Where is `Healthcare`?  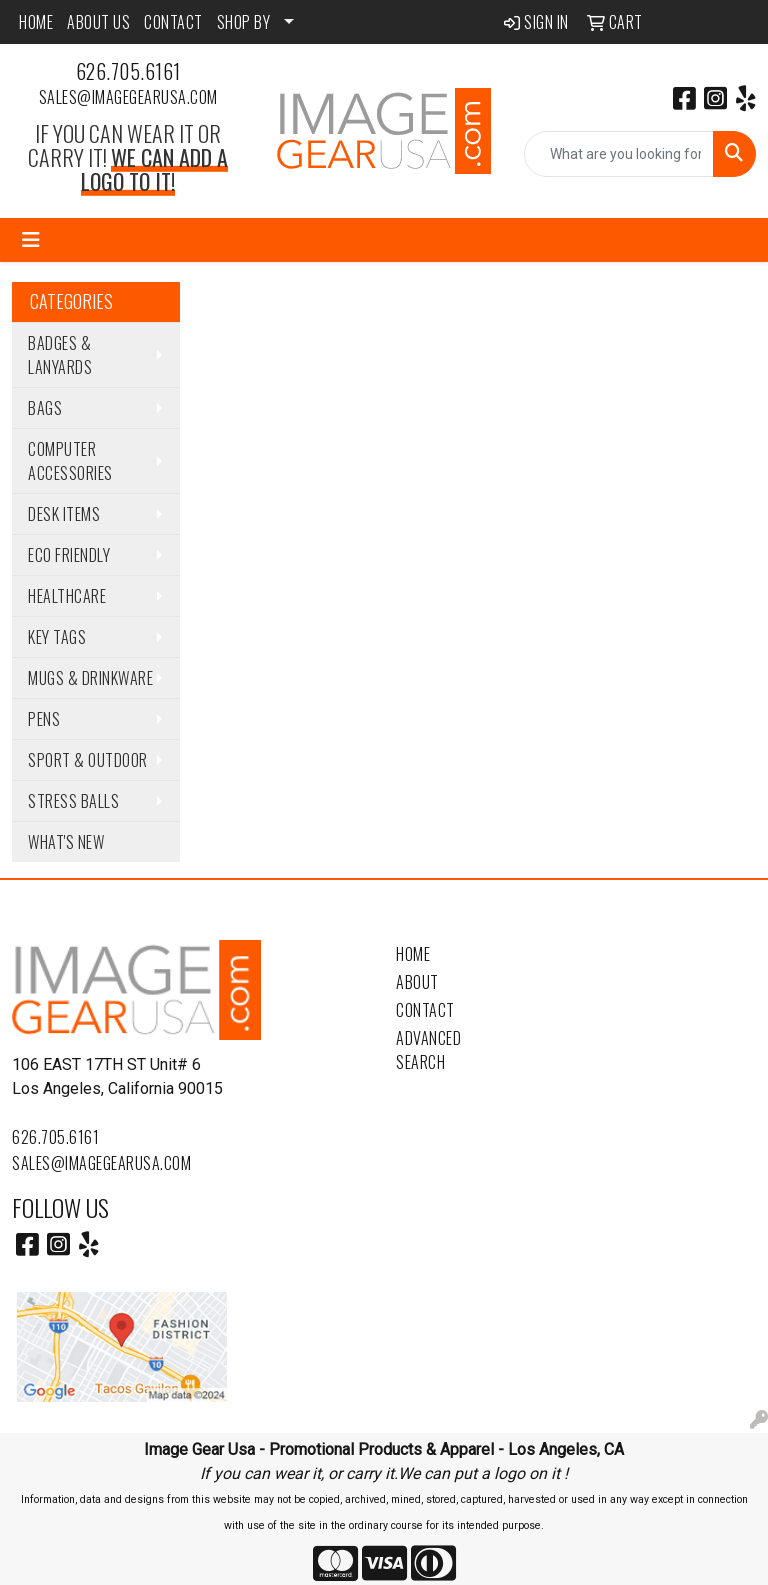
Healthcare is located at coordinates (67, 596).